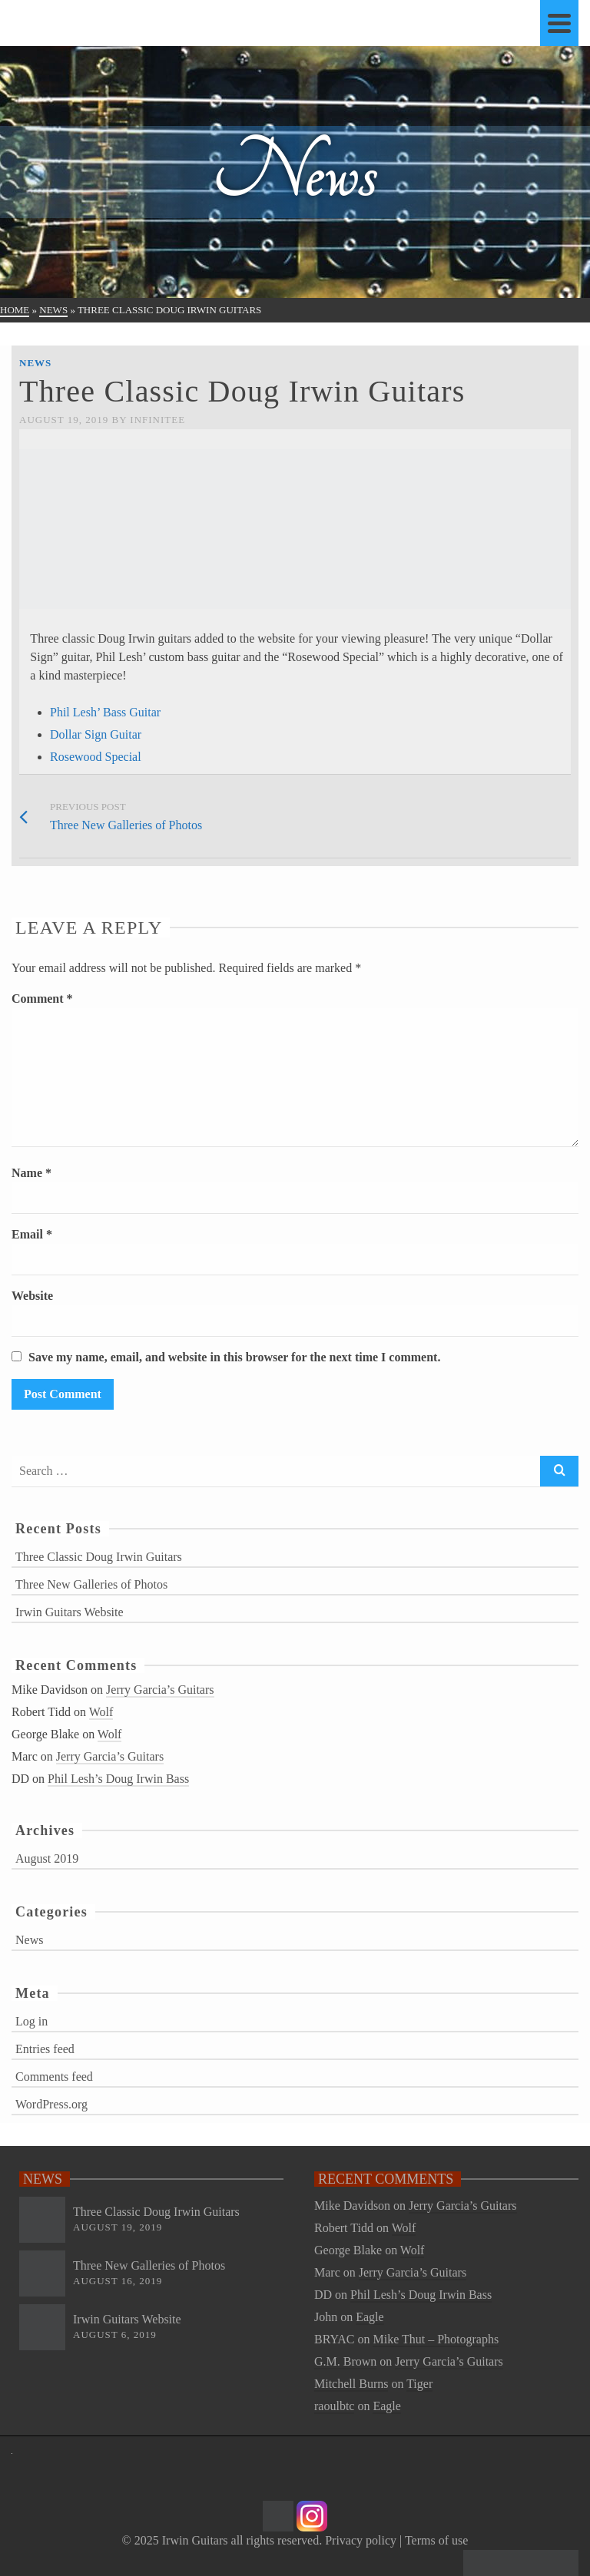 Image resolution: width=590 pixels, height=2576 pixels. What do you see at coordinates (345, 2361) in the screenshot?
I see `G.M. Brown` at bounding box center [345, 2361].